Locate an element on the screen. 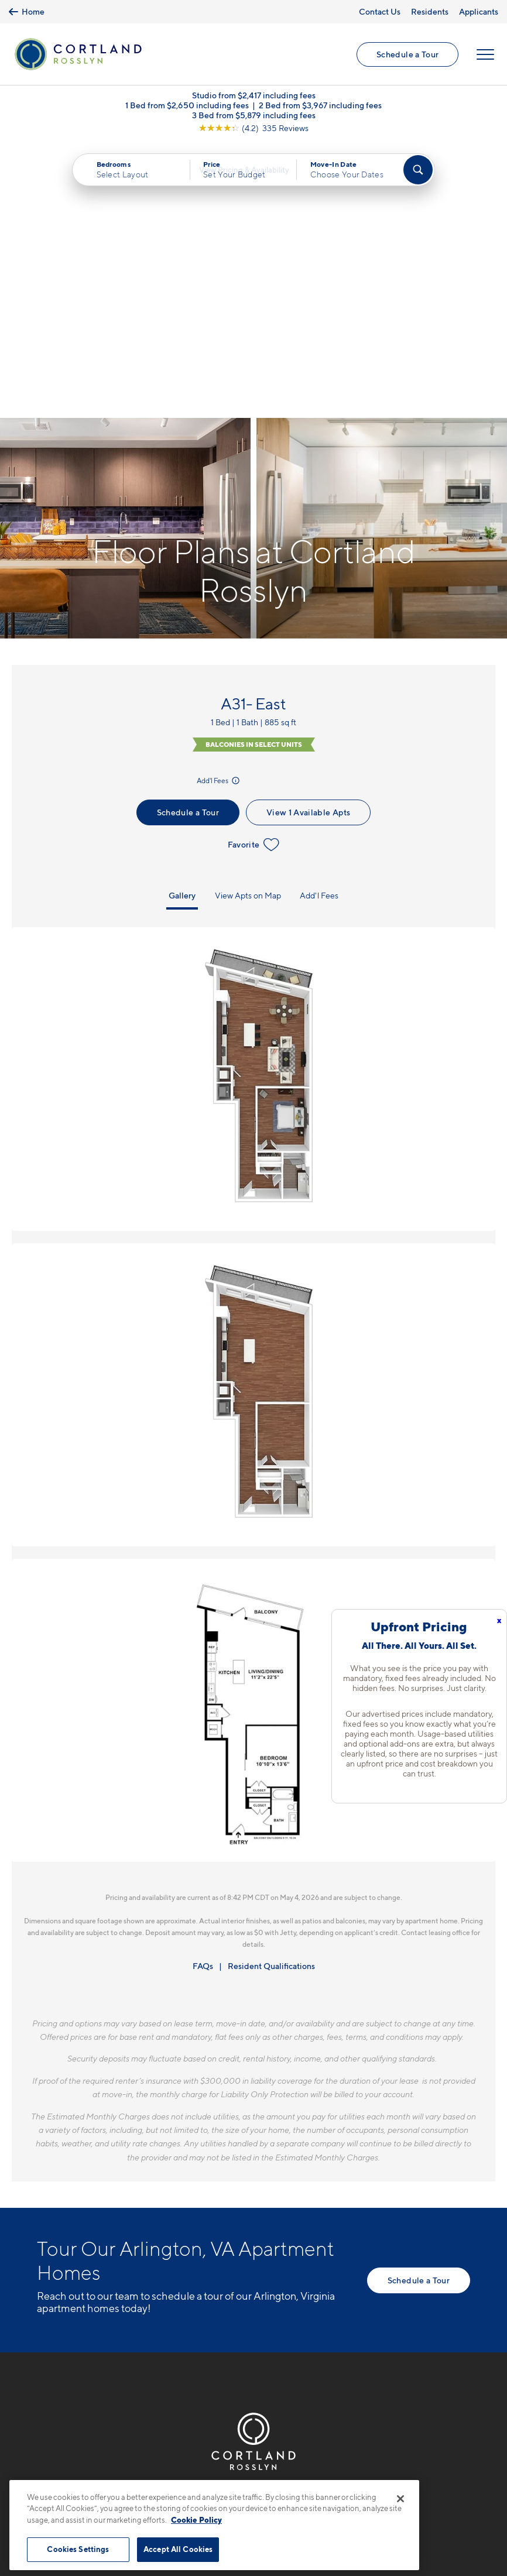 The height and width of the screenshot is (2576, 507). Submit Reviews is located at coordinates (250, 2473).